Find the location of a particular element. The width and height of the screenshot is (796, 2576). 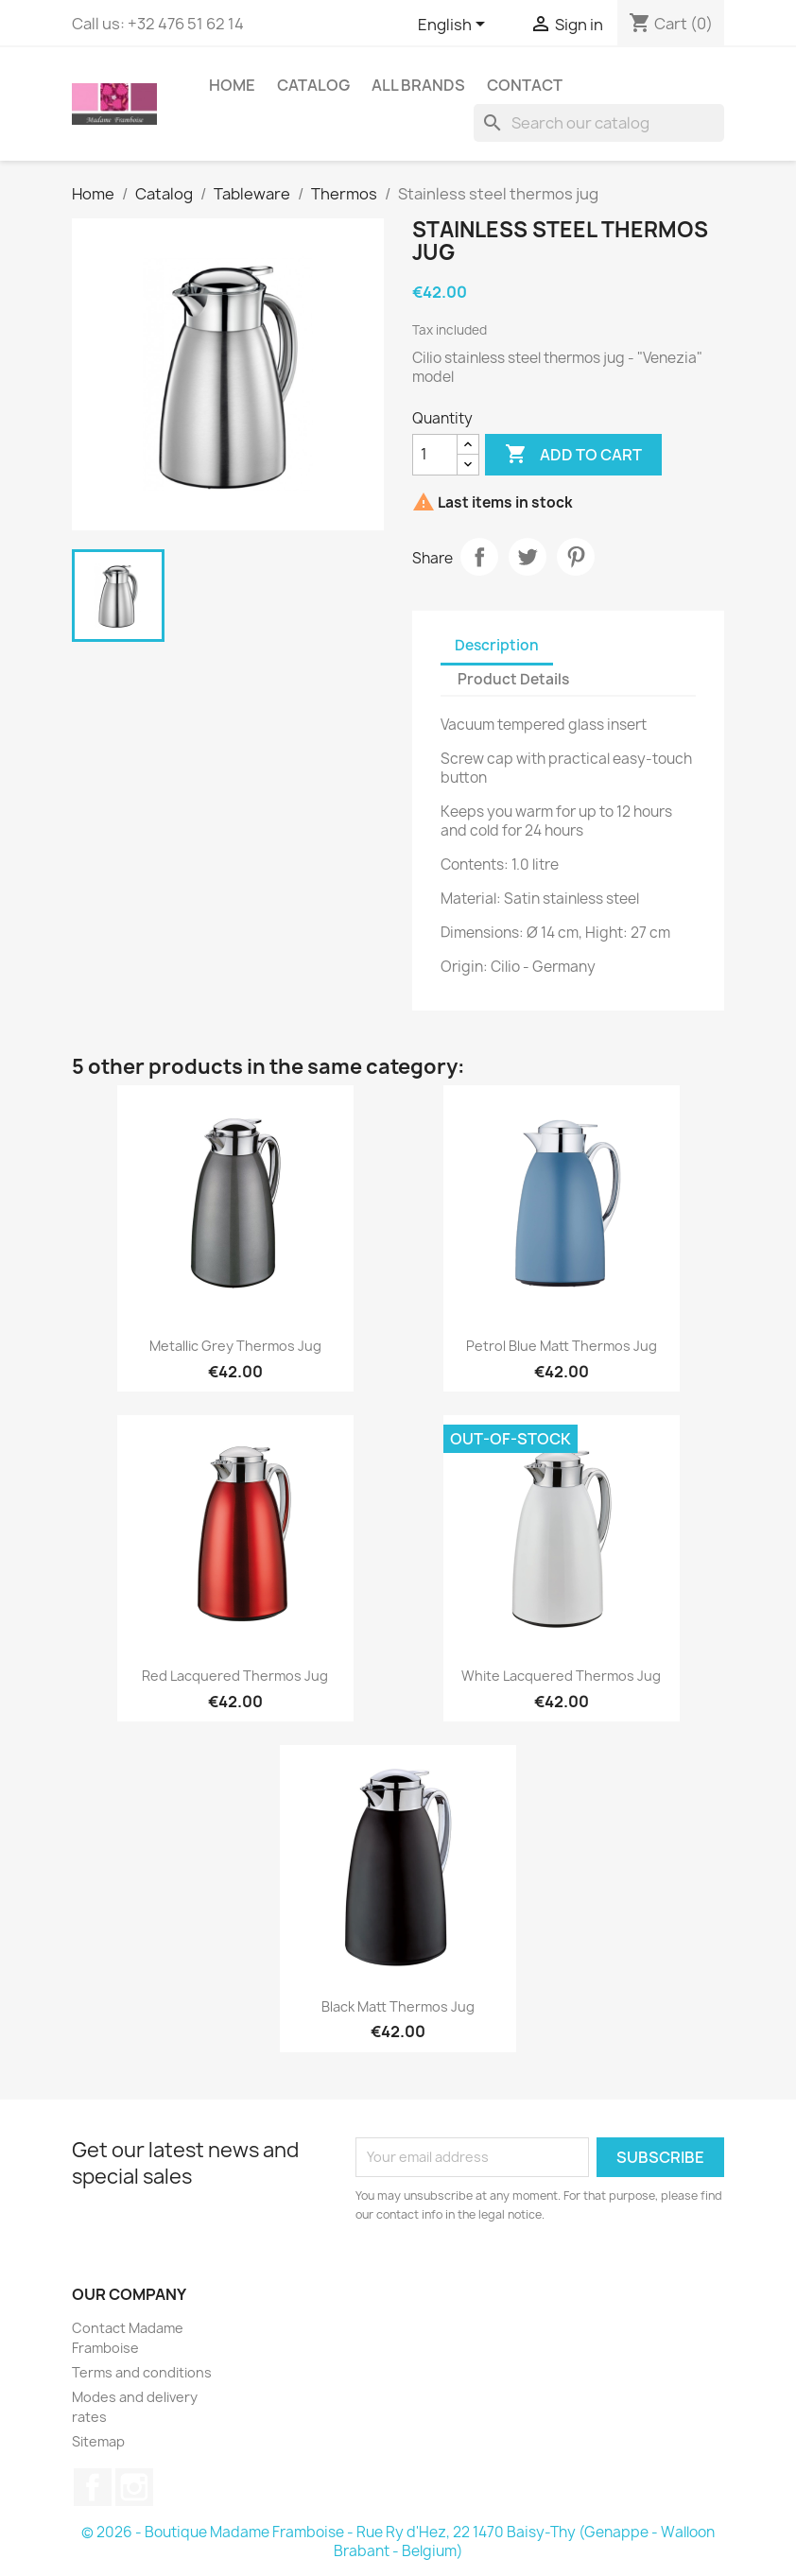

Home is located at coordinates (232, 85).